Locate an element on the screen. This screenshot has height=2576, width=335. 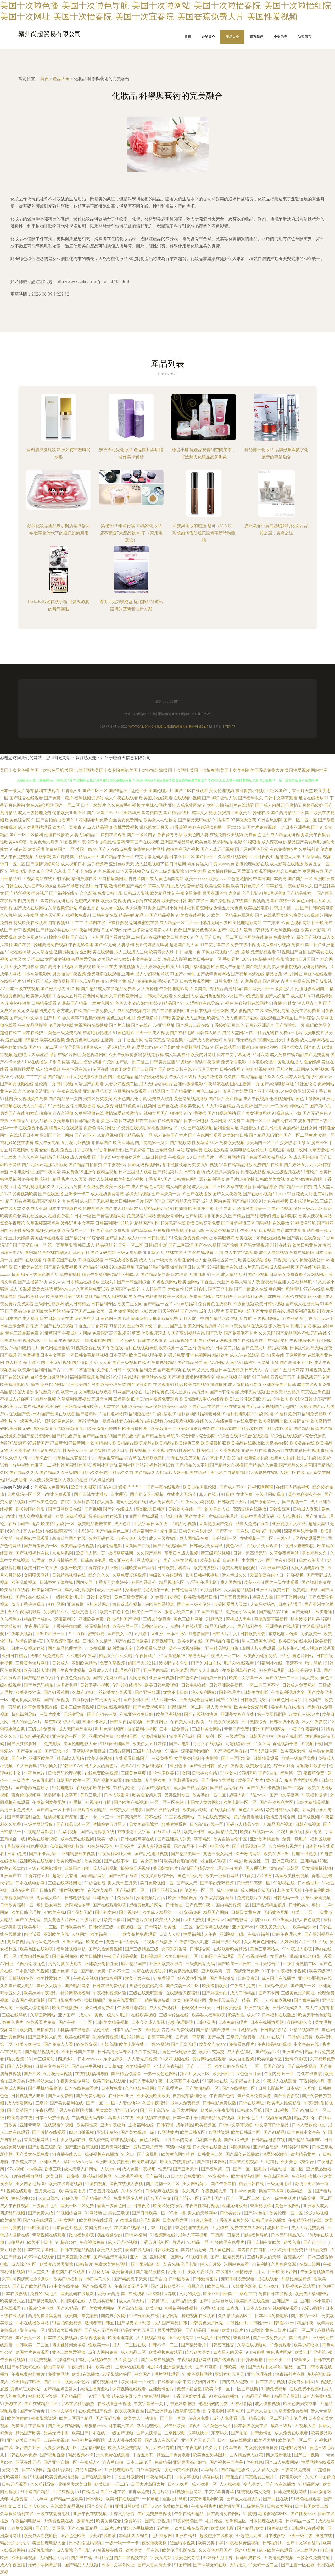
高清乱码0 is located at coordinates (233, 988).